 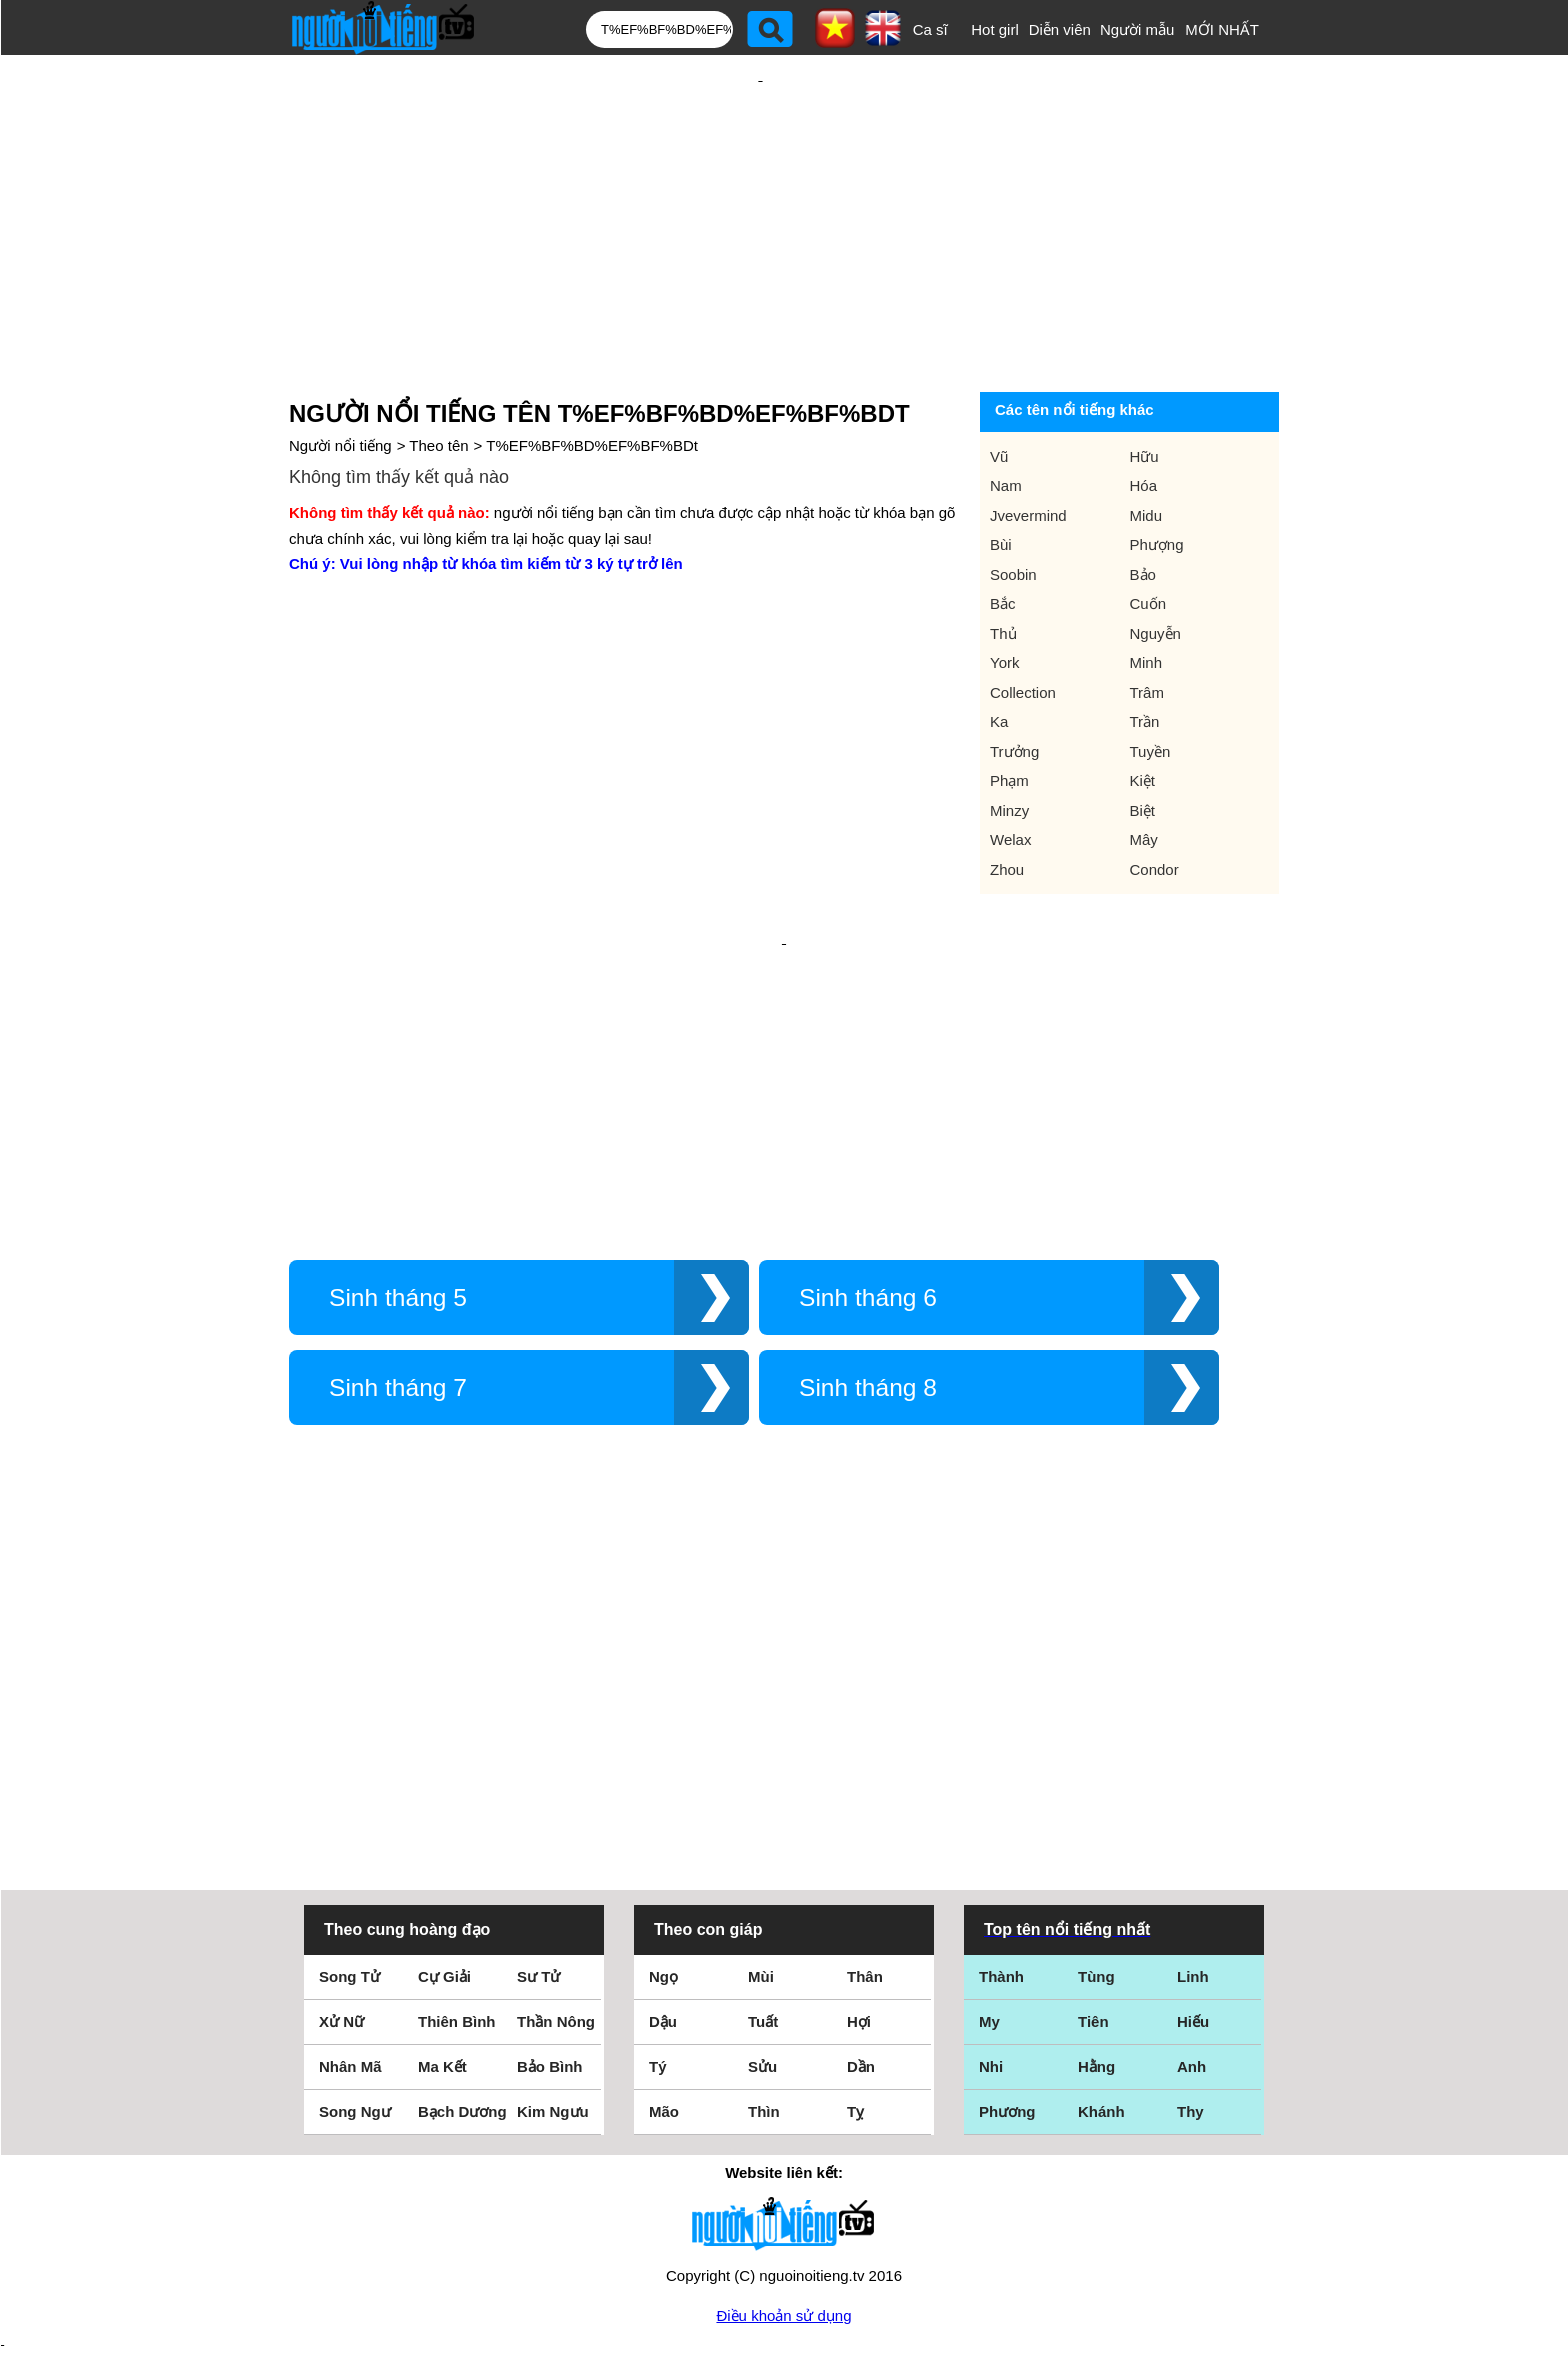 What do you see at coordinates (1144, 420) in the screenshot?
I see `Hóa` at bounding box center [1144, 420].